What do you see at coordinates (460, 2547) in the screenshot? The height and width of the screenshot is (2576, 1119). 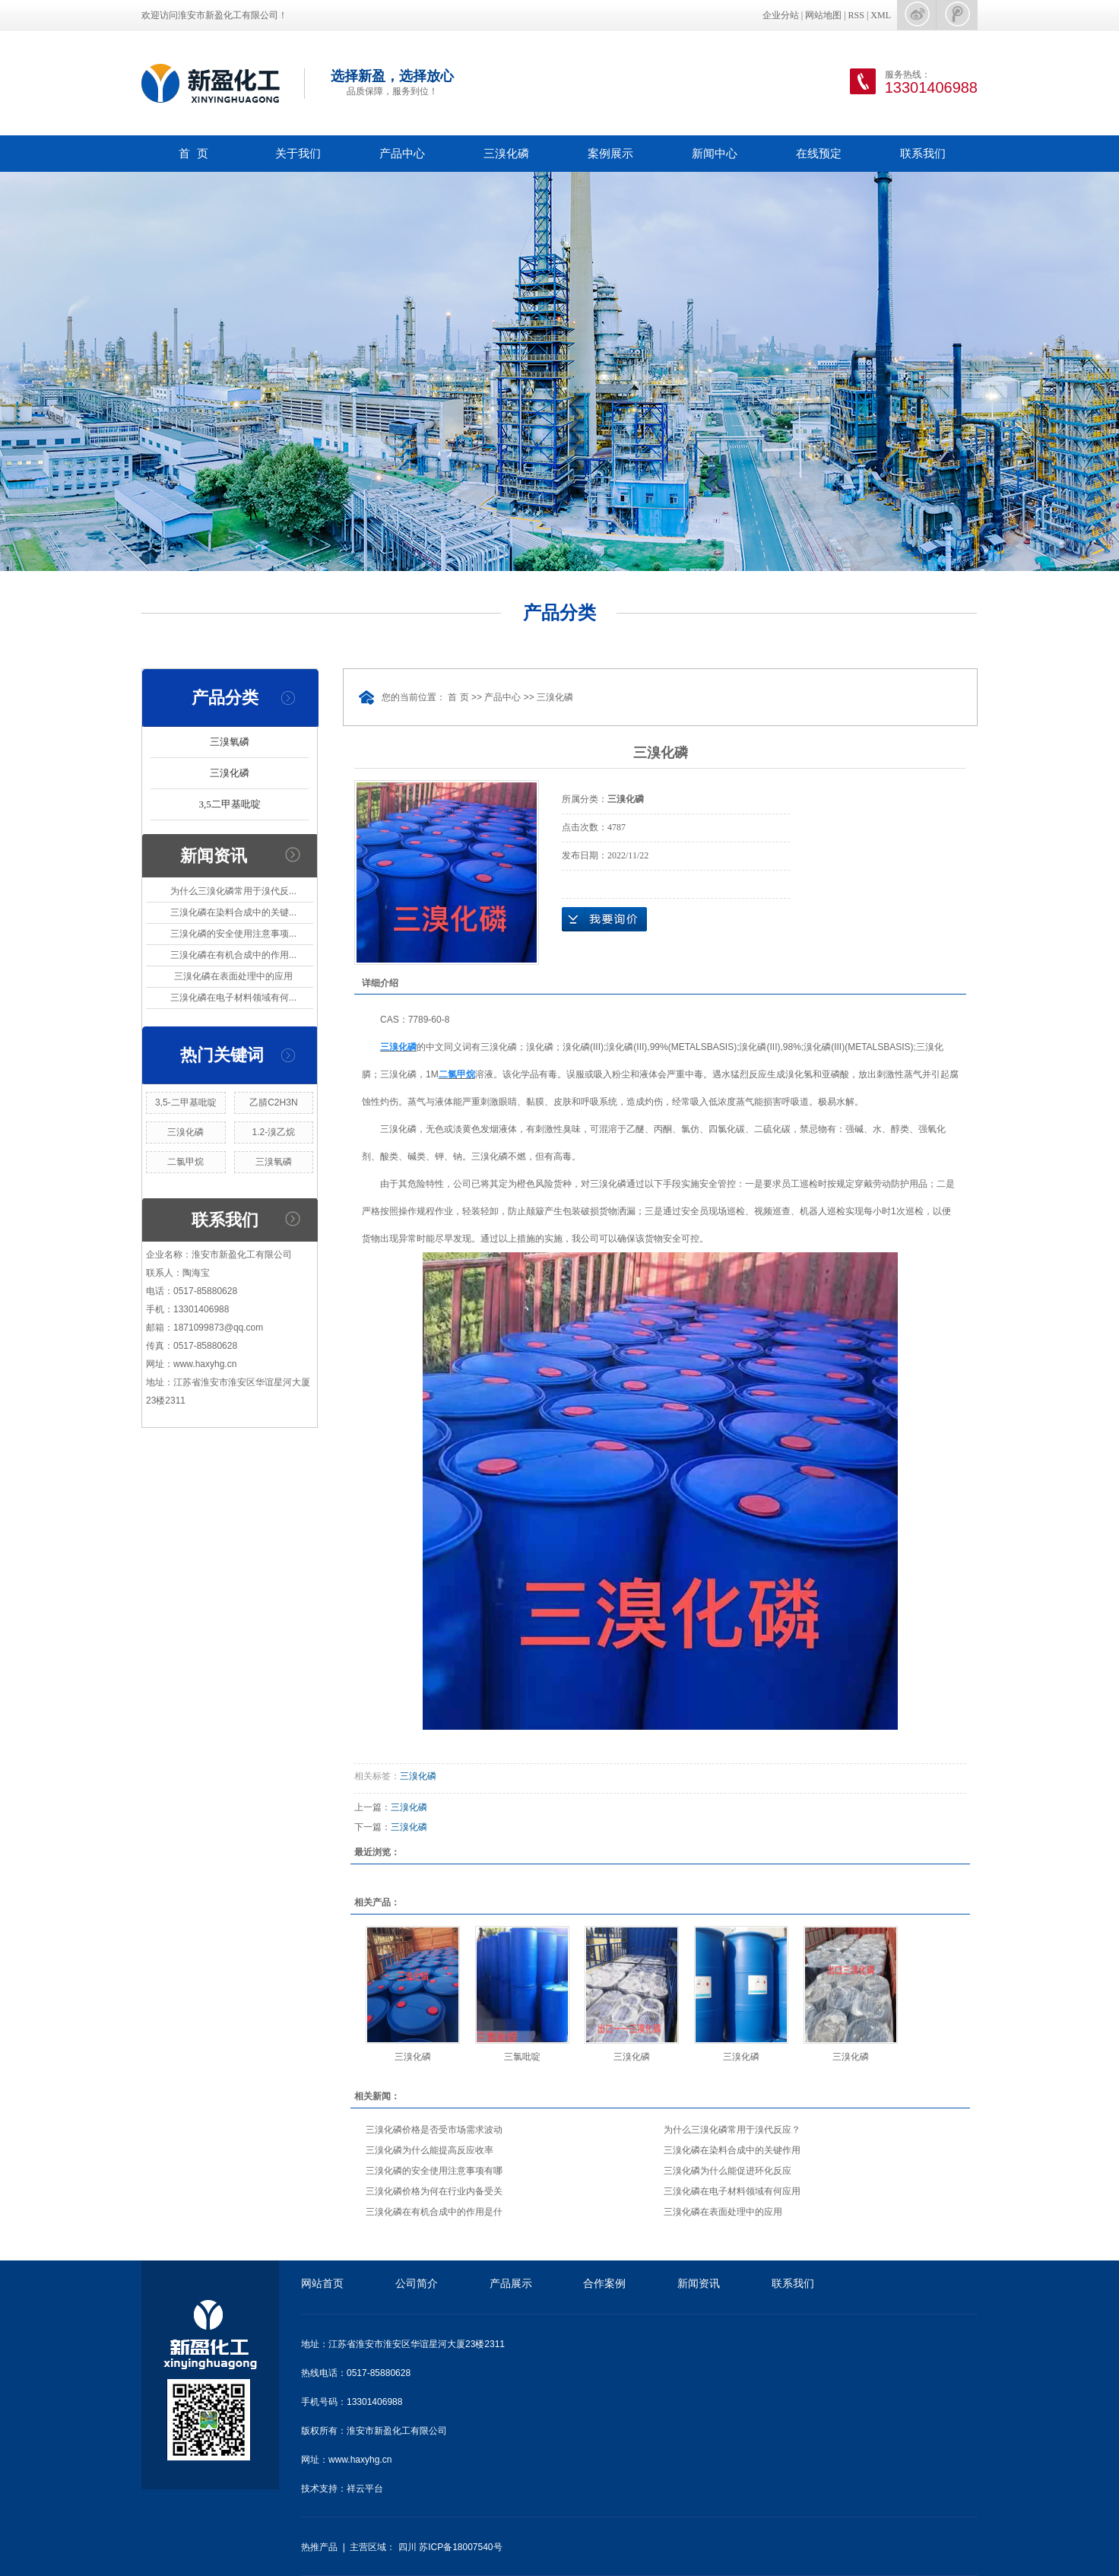 I see `苏ICP备18007540号` at bounding box center [460, 2547].